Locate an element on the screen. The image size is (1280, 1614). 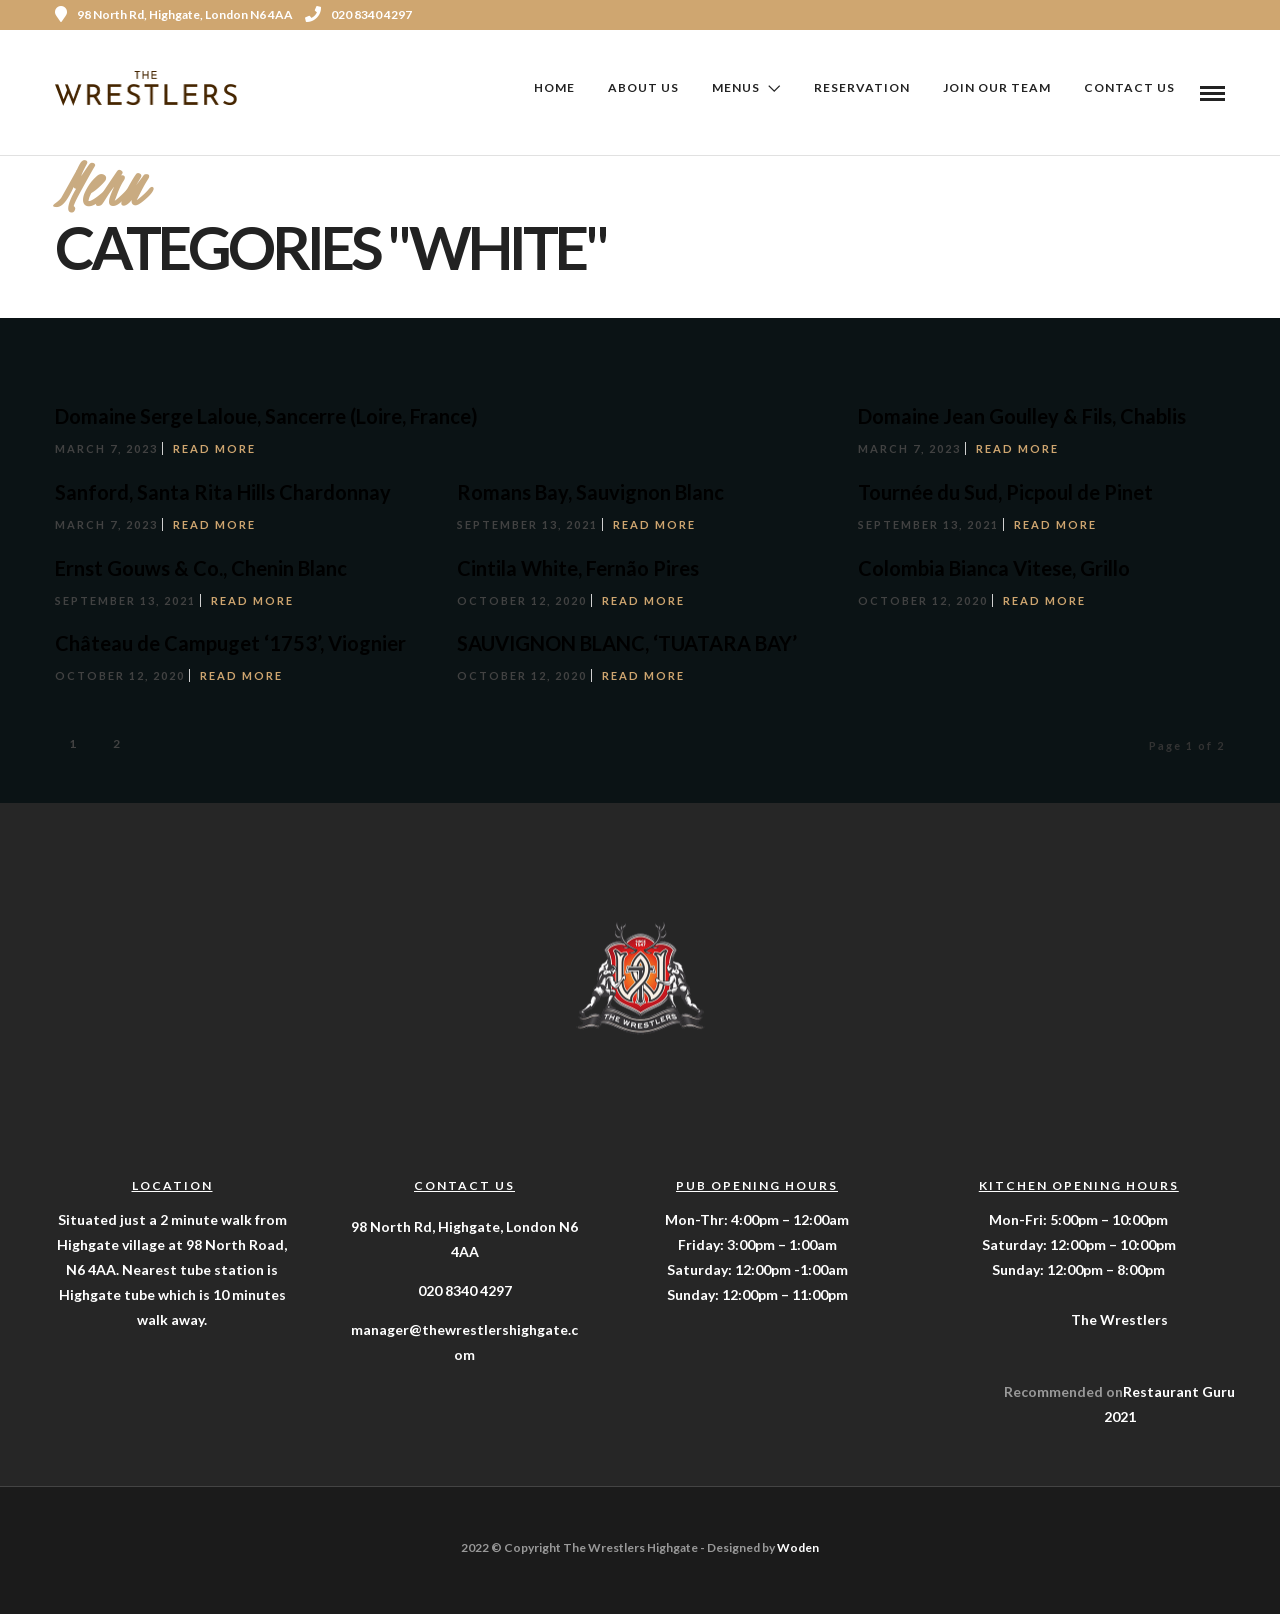
Reservation is located at coordinates (862, 87).